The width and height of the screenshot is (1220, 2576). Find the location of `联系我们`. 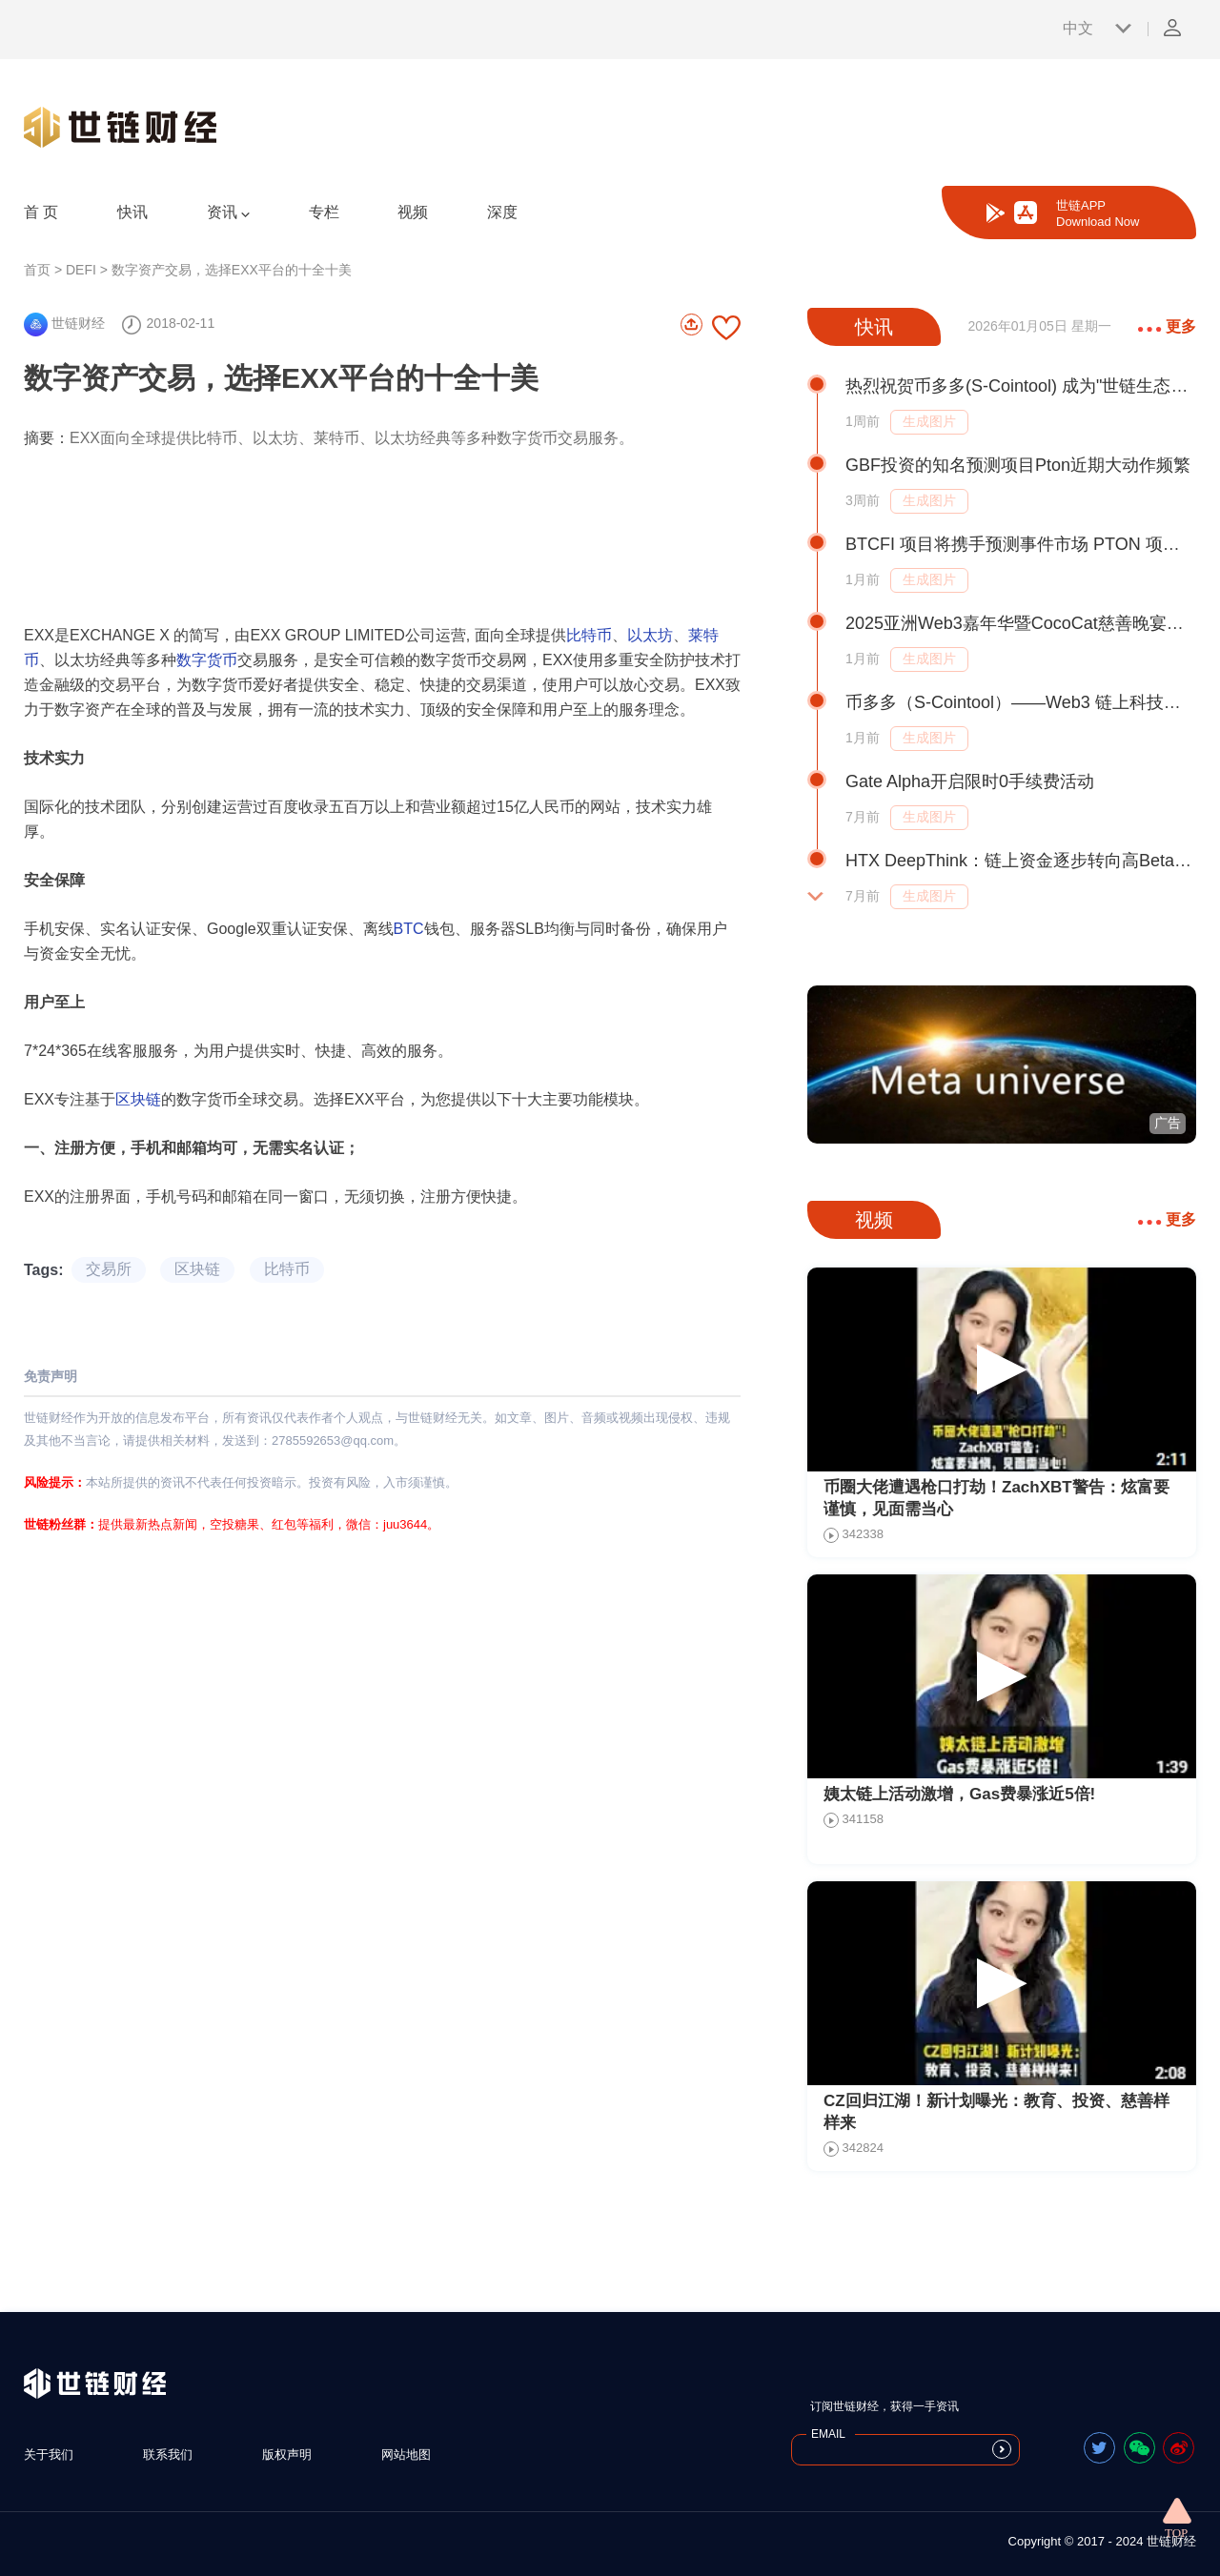

联系我们 is located at coordinates (168, 2454).